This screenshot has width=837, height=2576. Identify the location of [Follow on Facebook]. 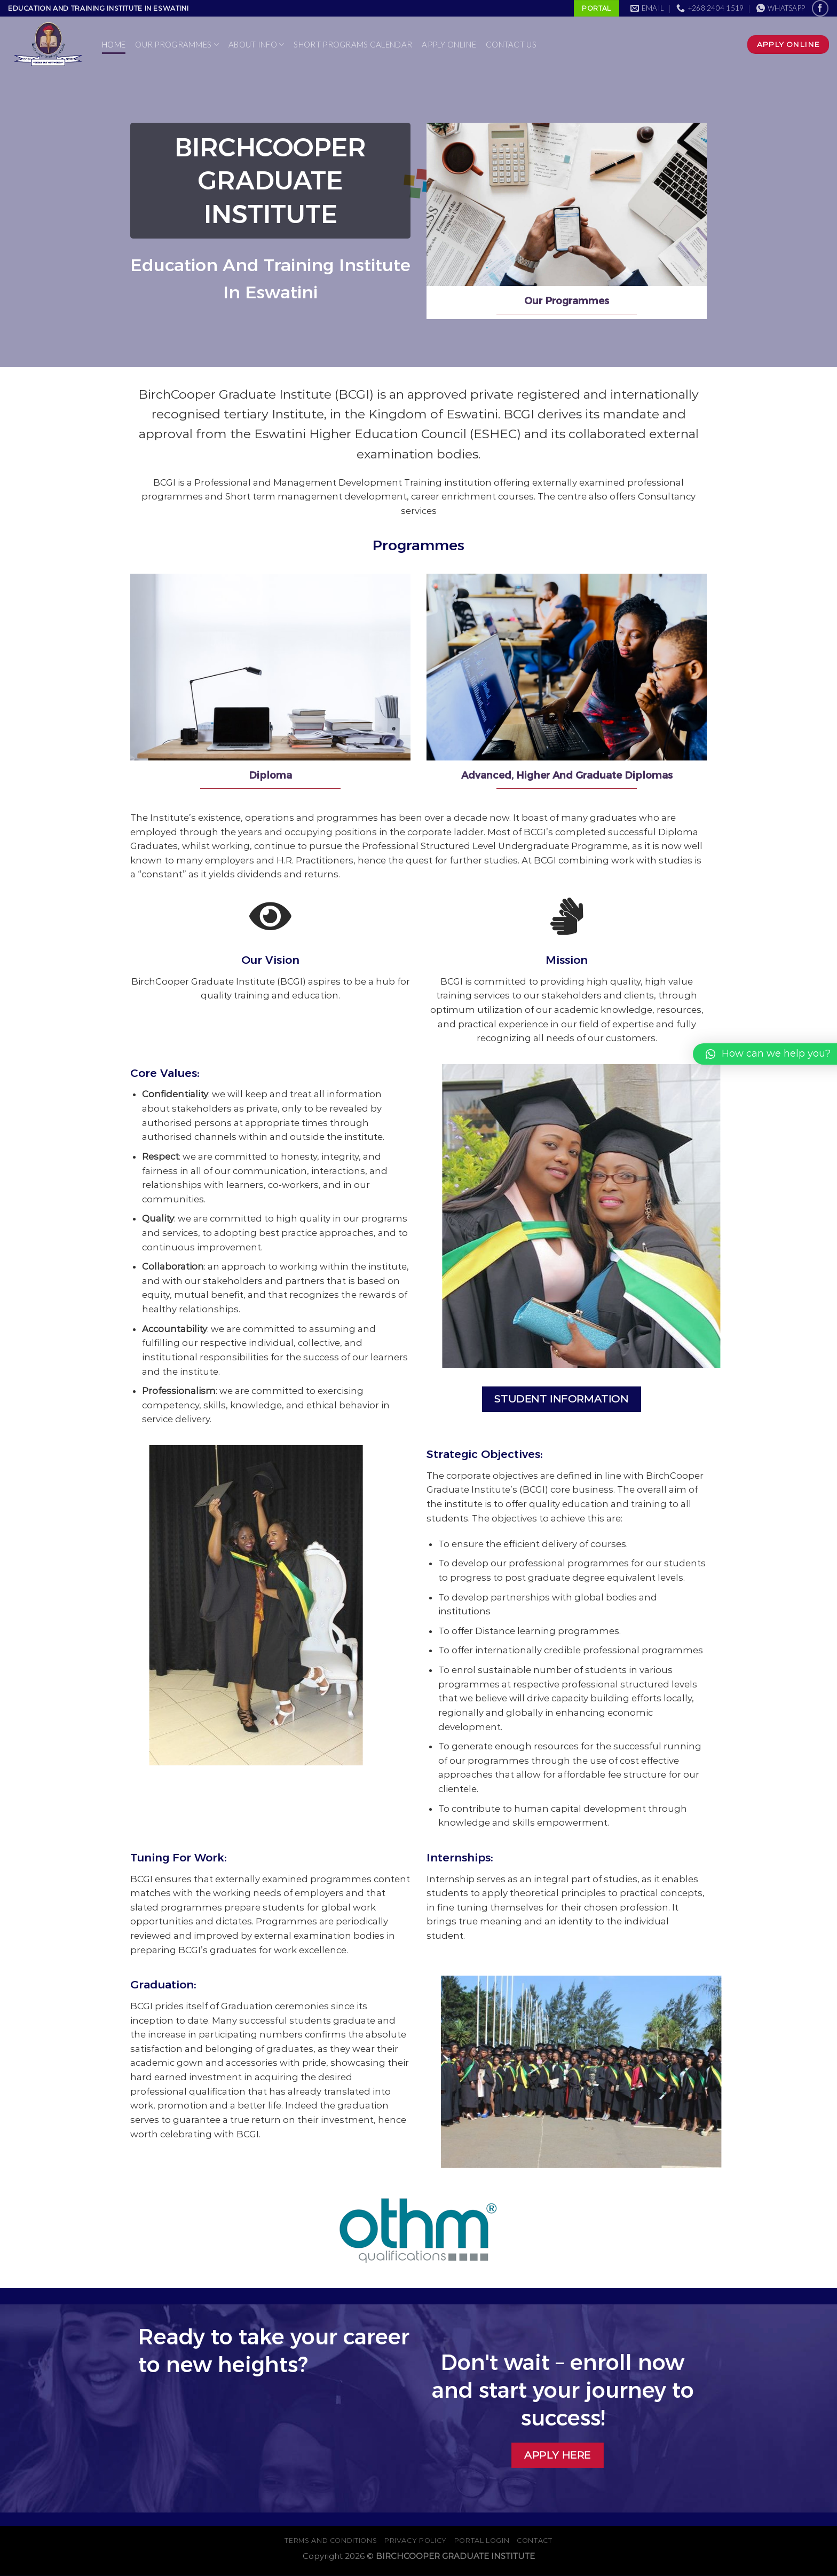
(820, 8).